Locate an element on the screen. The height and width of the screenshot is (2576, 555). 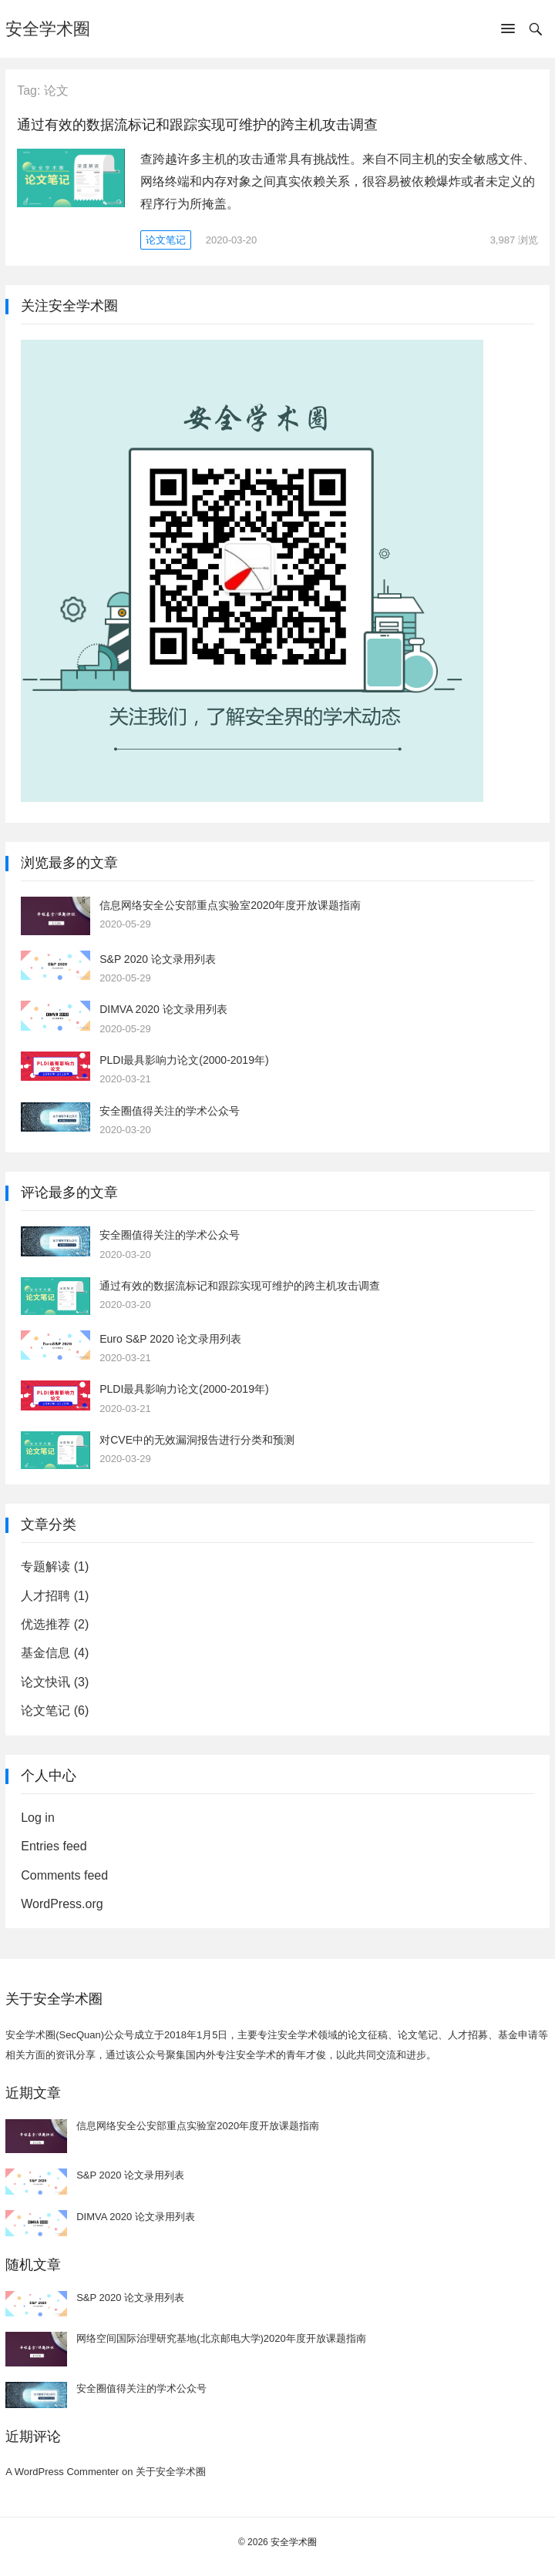
S&P 2020 论文录用列表 is located at coordinates (157, 959).